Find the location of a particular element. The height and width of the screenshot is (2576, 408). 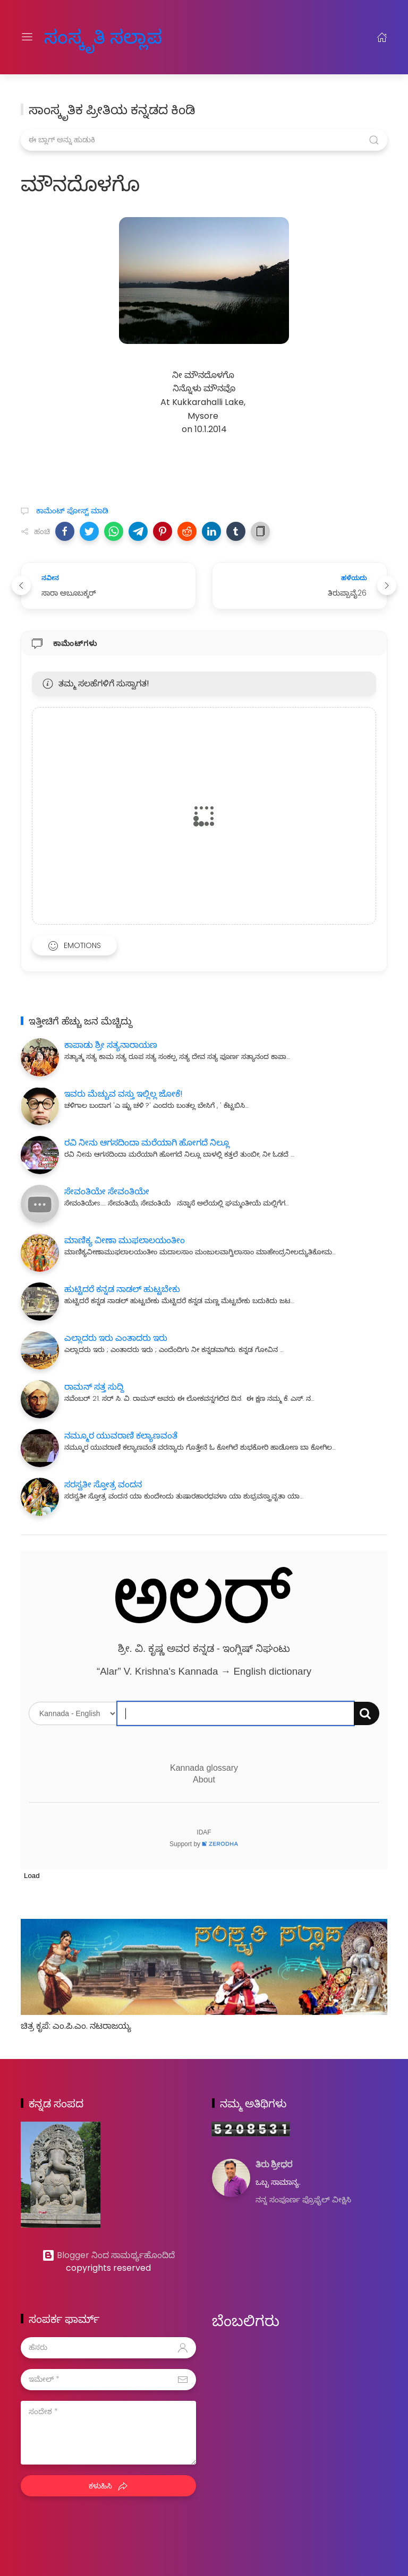

ಸಂಸ್ಕೃತಿ ಸಲ್ಲಾಪ is located at coordinates (91, 37).